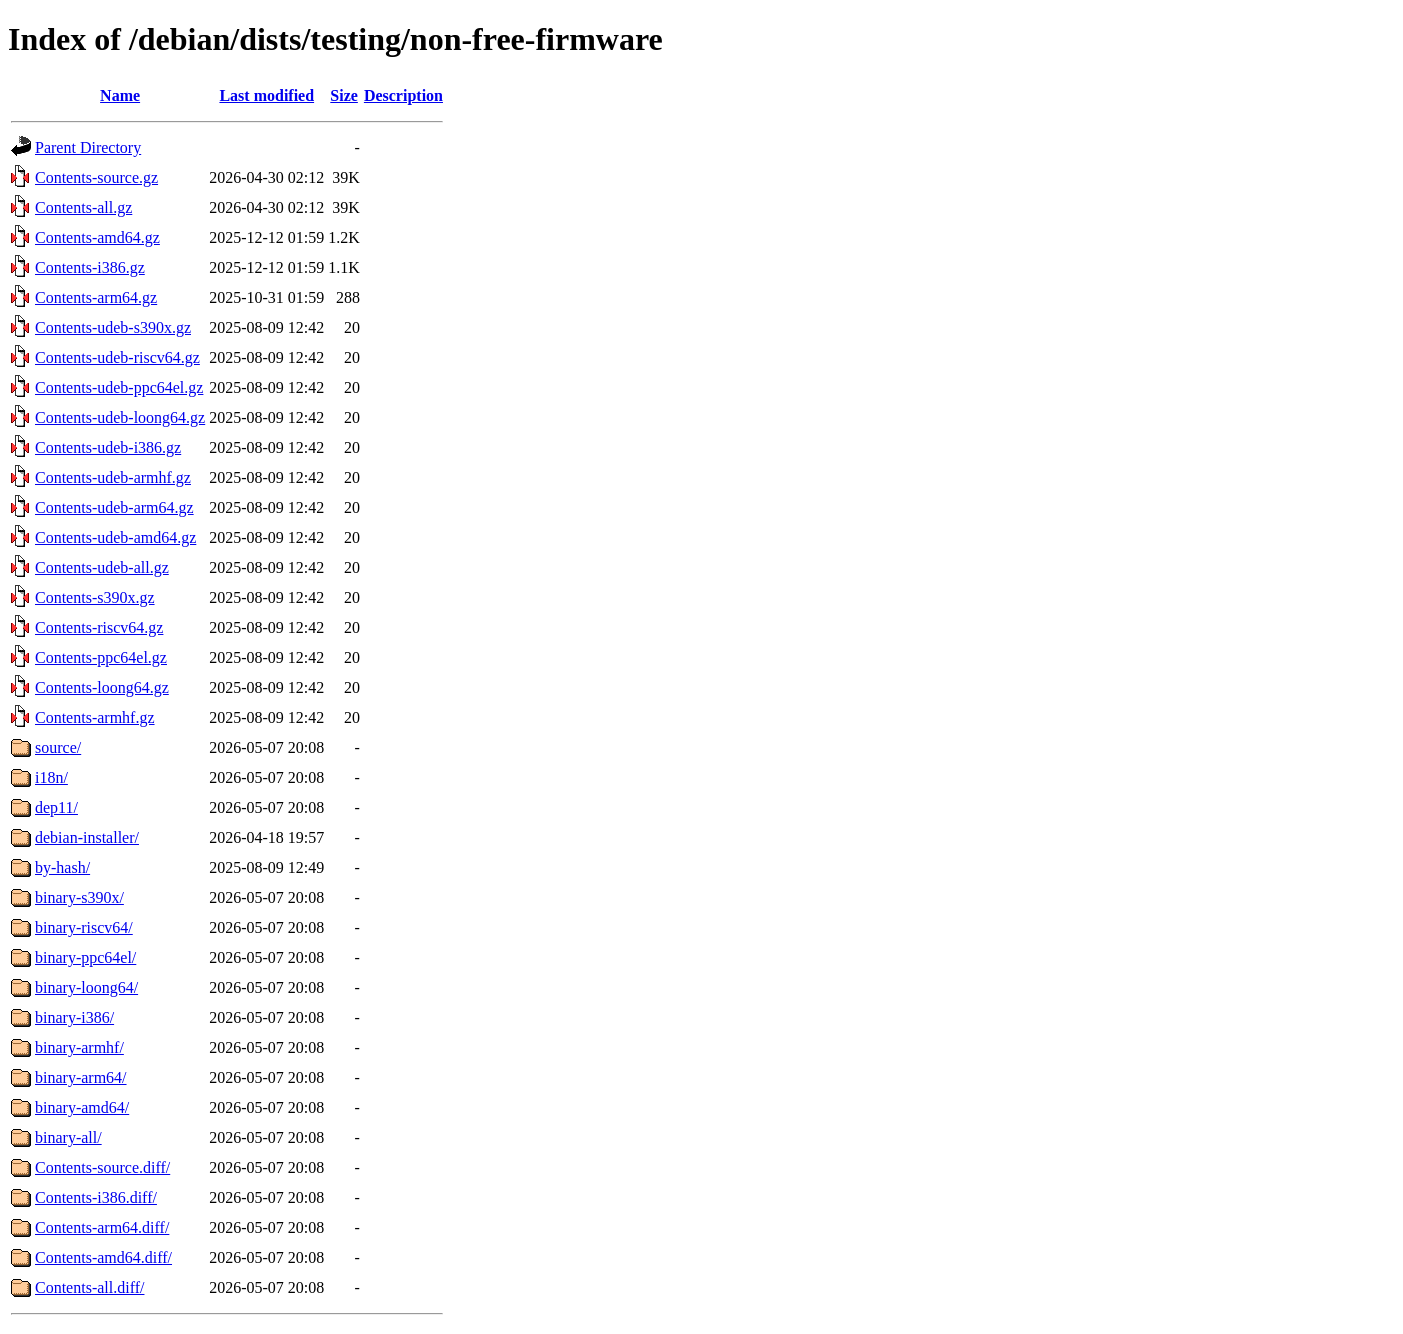 Image resolution: width=1403 pixels, height=1334 pixels. I want to click on Contents-udeb-all.gz, so click(102, 567).